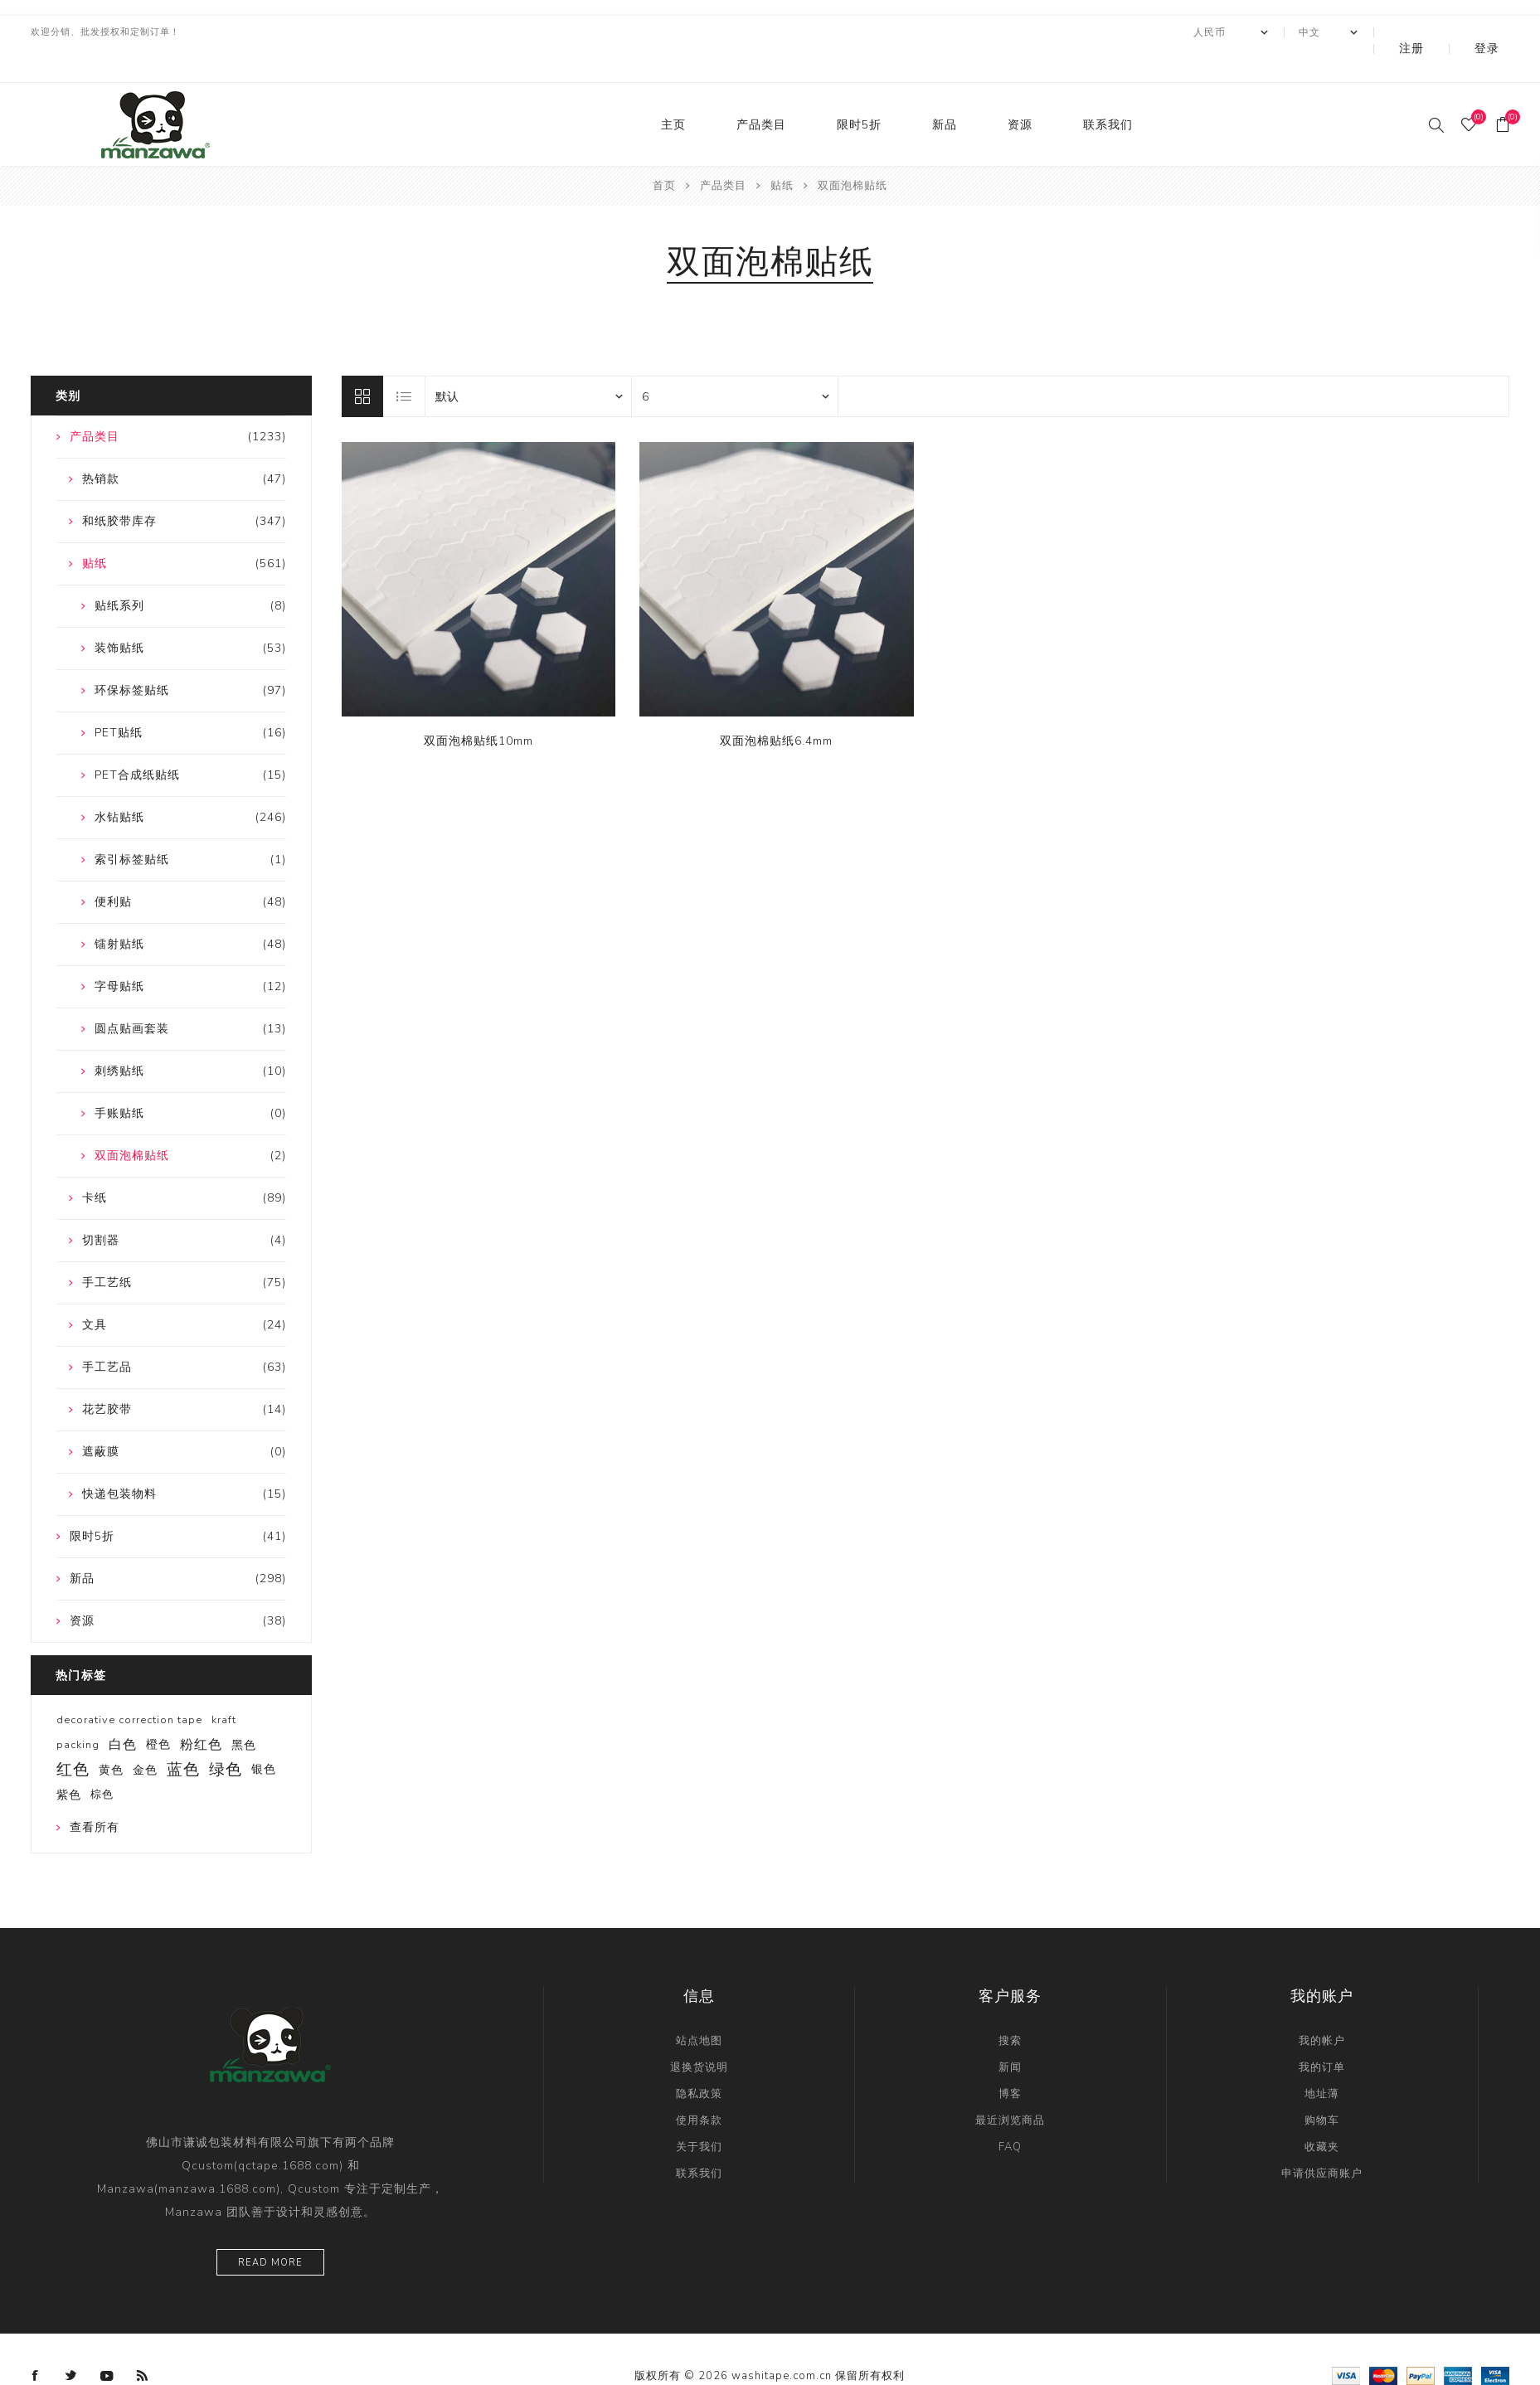 Image resolution: width=1540 pixels, height=2385 pixels. What do you see at coordinates (673, 92) in the screenshot?
I see `主页` at bounding box center [673, 92].